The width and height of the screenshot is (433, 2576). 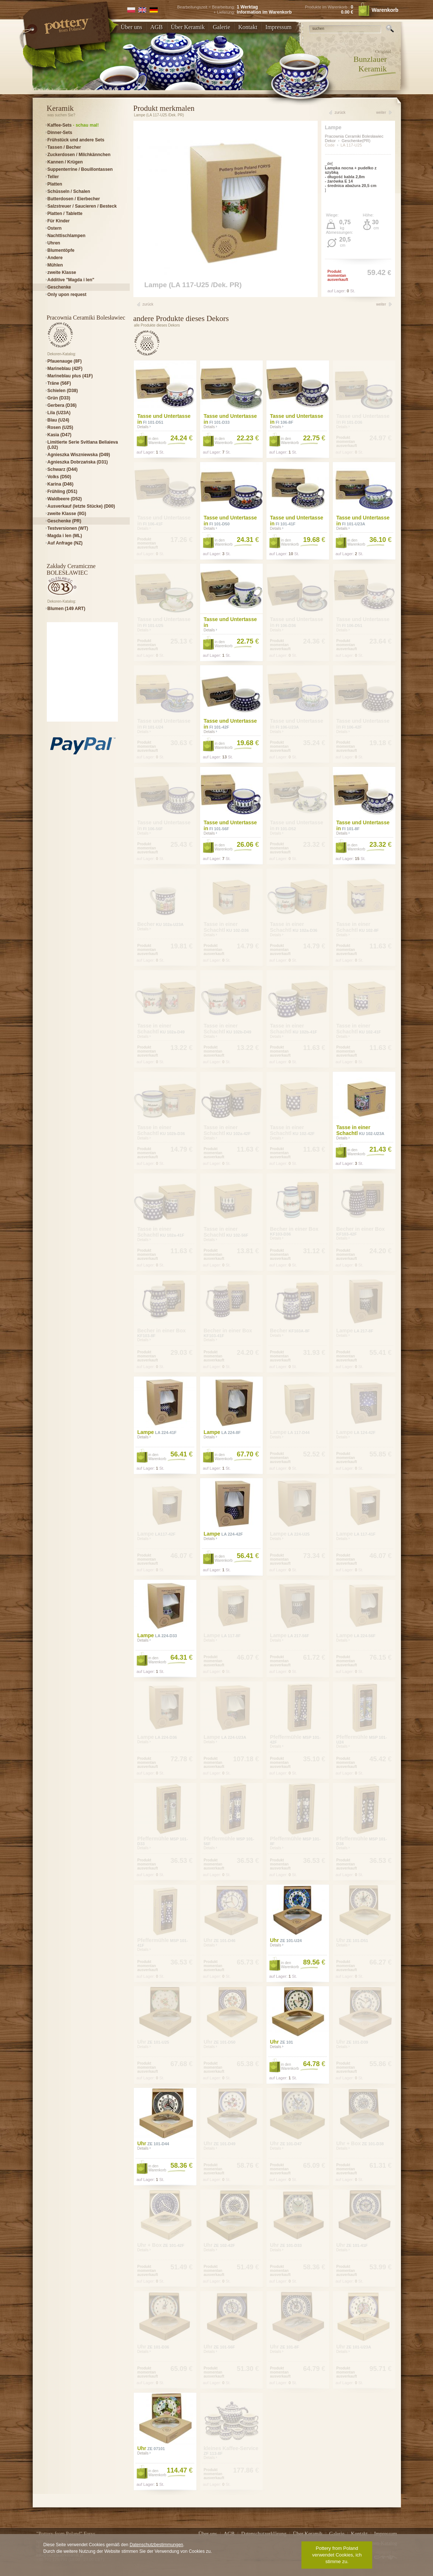 What do you see at coordinates (69, 191) in the screenshot?
I see `Schüsseln / Schalen` at bounding box center [69, 191].